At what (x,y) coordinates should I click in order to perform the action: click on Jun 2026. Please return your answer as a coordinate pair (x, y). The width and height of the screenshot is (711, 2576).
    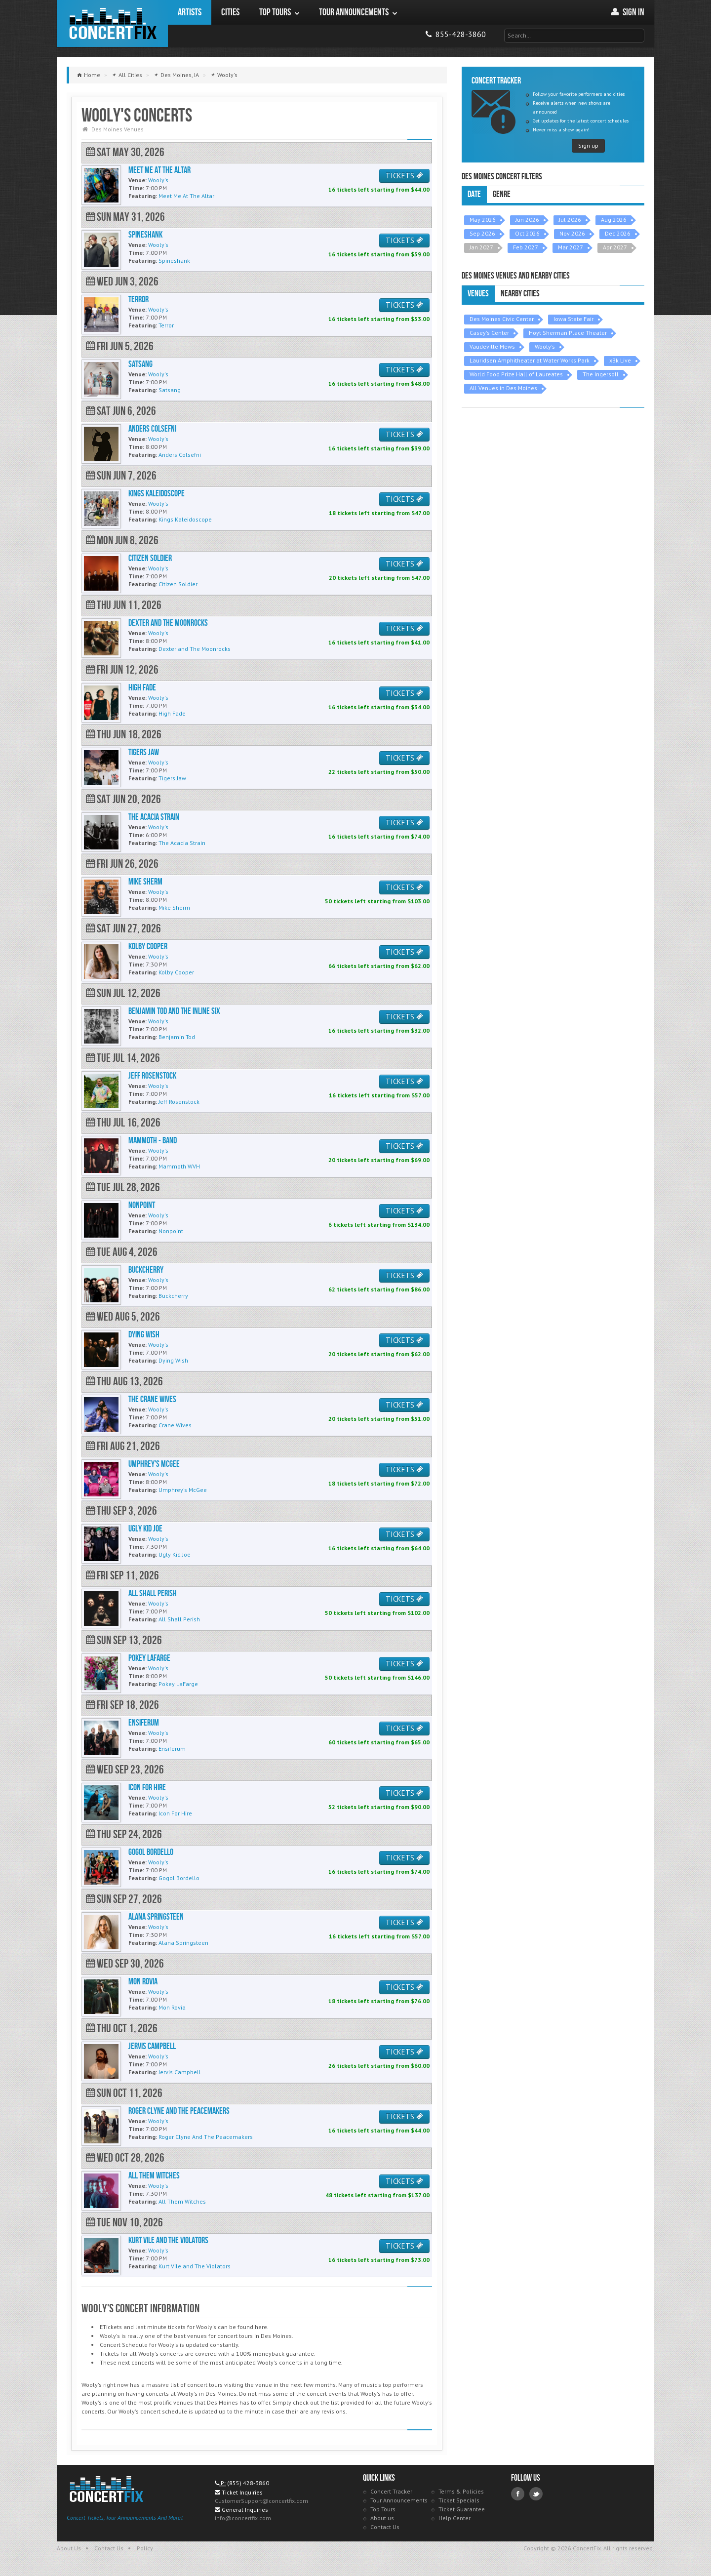
    Looking at the image, I should click on (527, 219).